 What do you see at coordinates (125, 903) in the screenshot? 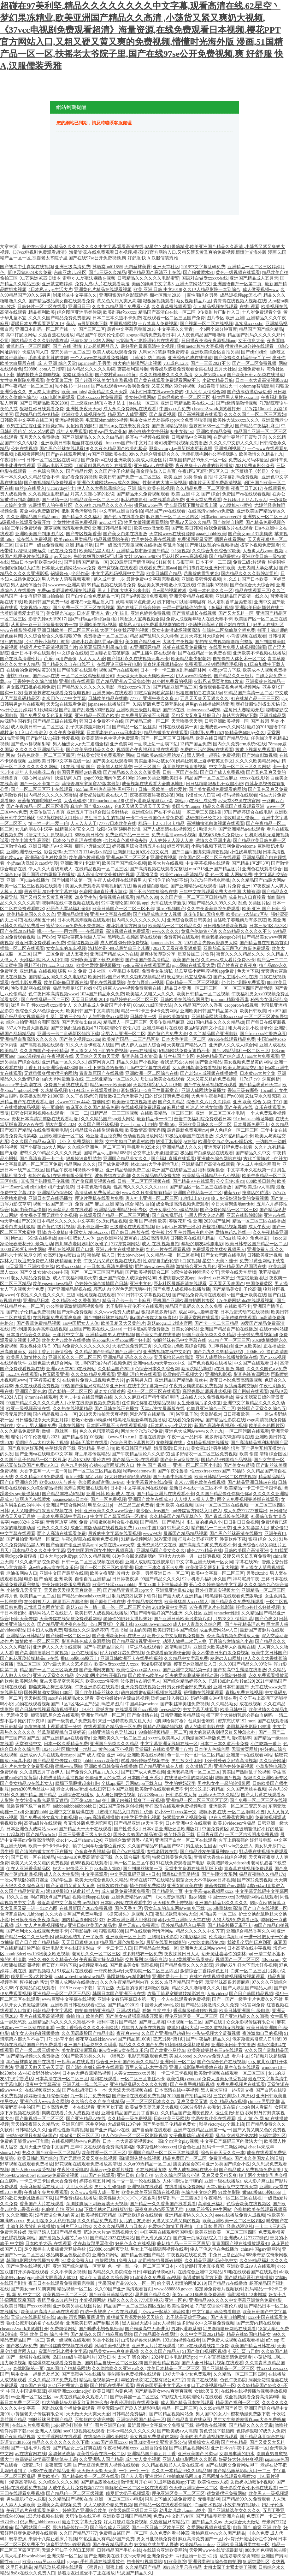
I see `92午夜理论第1000集 app` at bounding box center [125, 903].